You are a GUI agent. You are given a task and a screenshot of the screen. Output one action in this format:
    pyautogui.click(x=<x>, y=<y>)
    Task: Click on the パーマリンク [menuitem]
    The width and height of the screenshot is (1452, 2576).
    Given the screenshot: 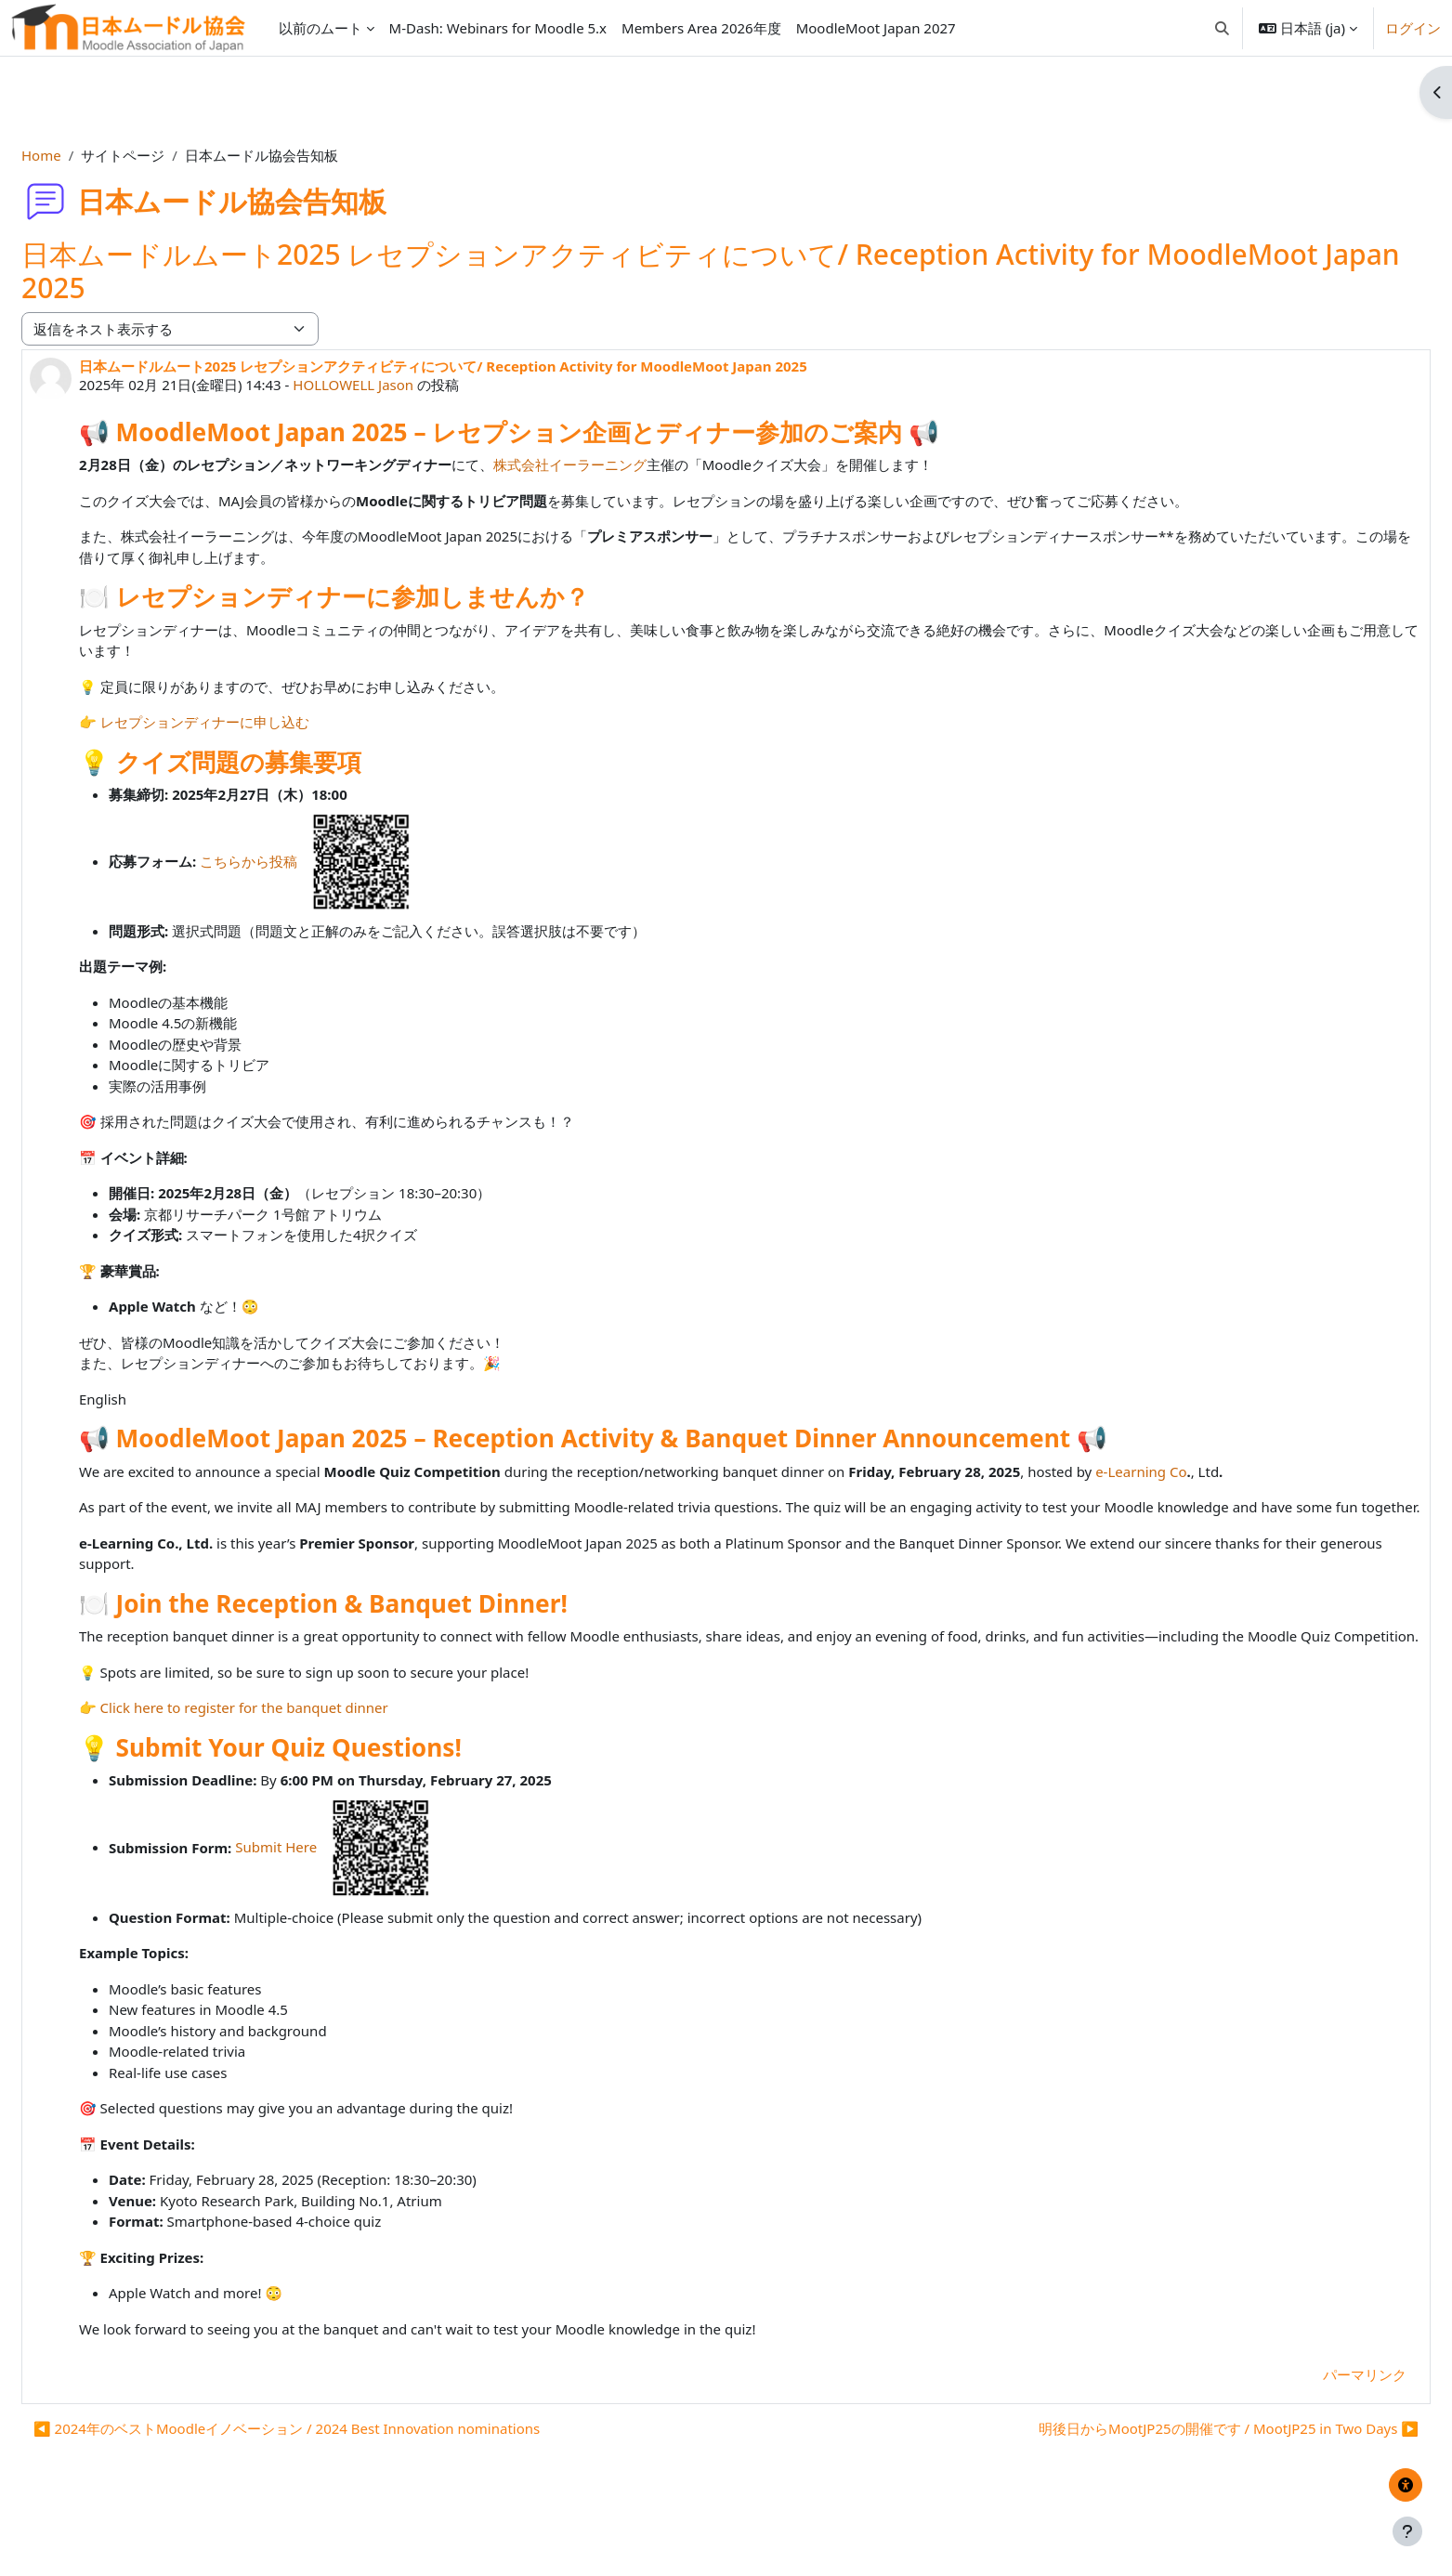 What is the action you would take?
    pyautogui.click(x=1320, y=2416)
    